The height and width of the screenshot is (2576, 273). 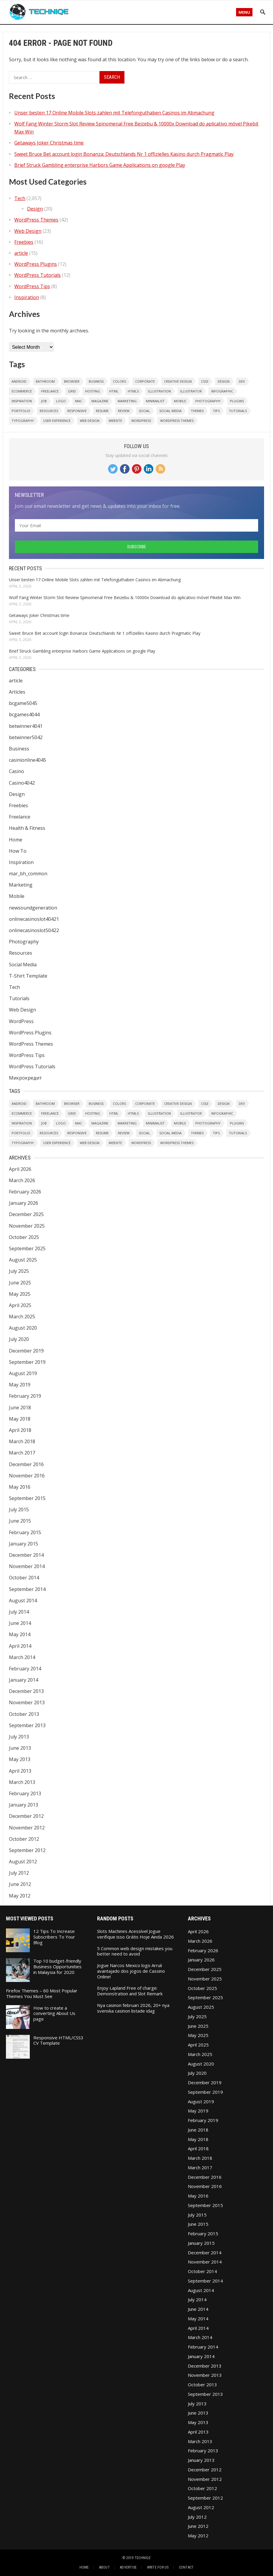 I want to click on Business [Business (2 items)], so click(x=96, y=381).